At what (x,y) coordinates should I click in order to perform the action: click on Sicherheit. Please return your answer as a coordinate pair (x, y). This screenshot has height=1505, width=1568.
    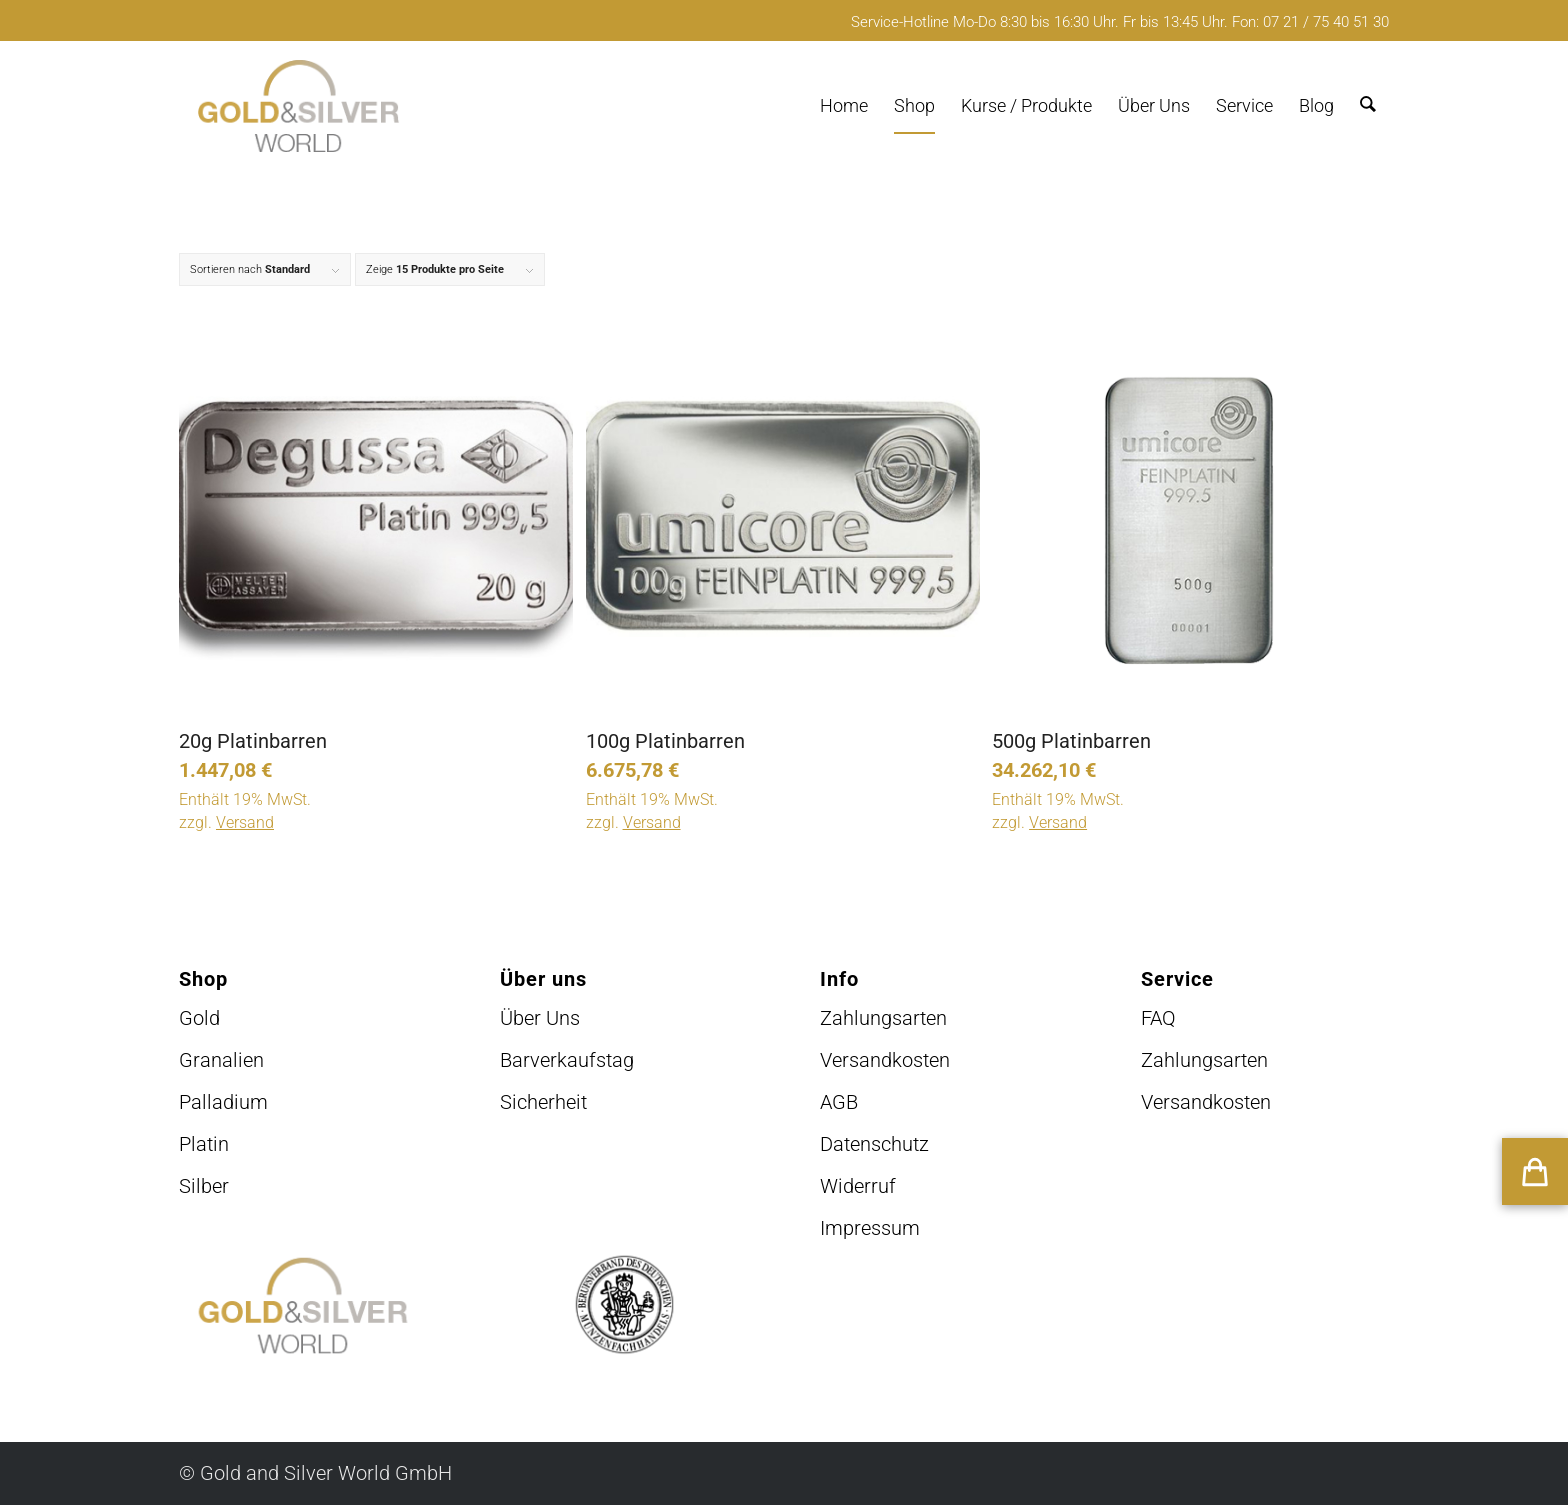
    Looking at the image, I should click on (543, 1102).